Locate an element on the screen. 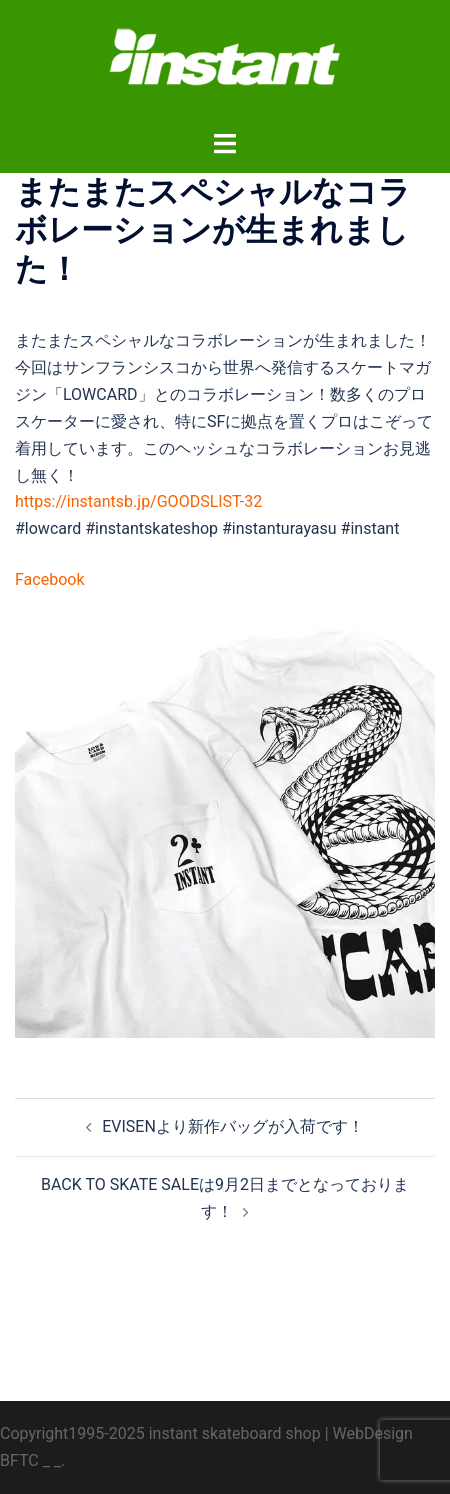 The height and width of the screenshot is (1494, 450). BFTC is located at coordinates (19, 1460).